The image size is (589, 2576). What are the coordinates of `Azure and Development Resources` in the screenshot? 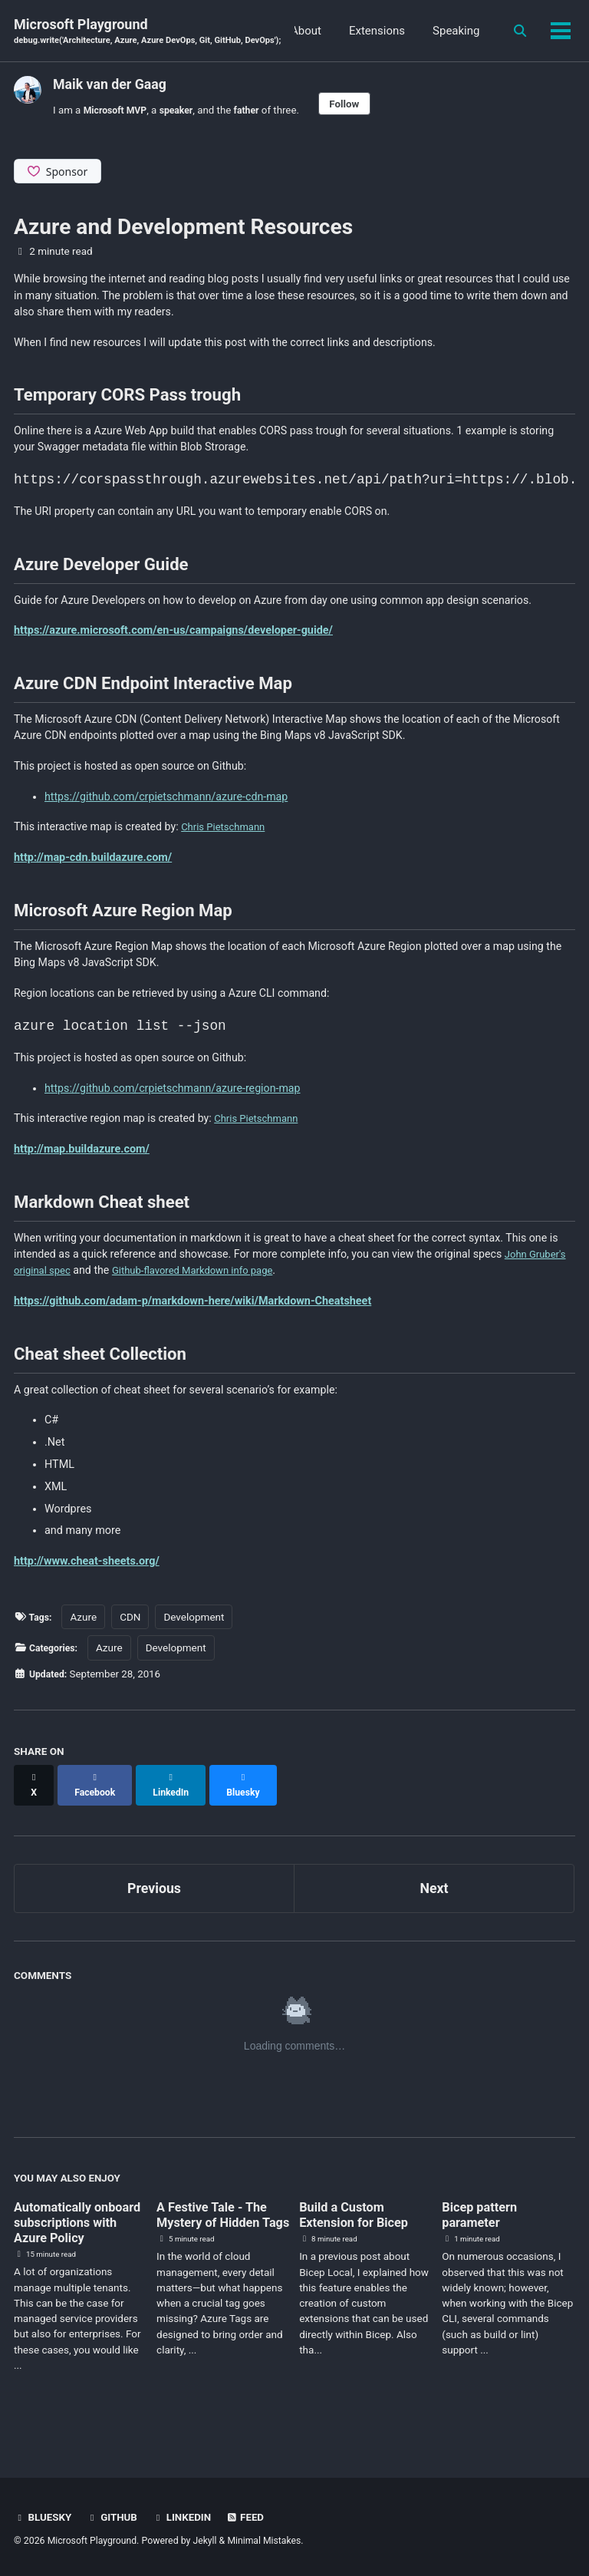 It's located at (183, 227).